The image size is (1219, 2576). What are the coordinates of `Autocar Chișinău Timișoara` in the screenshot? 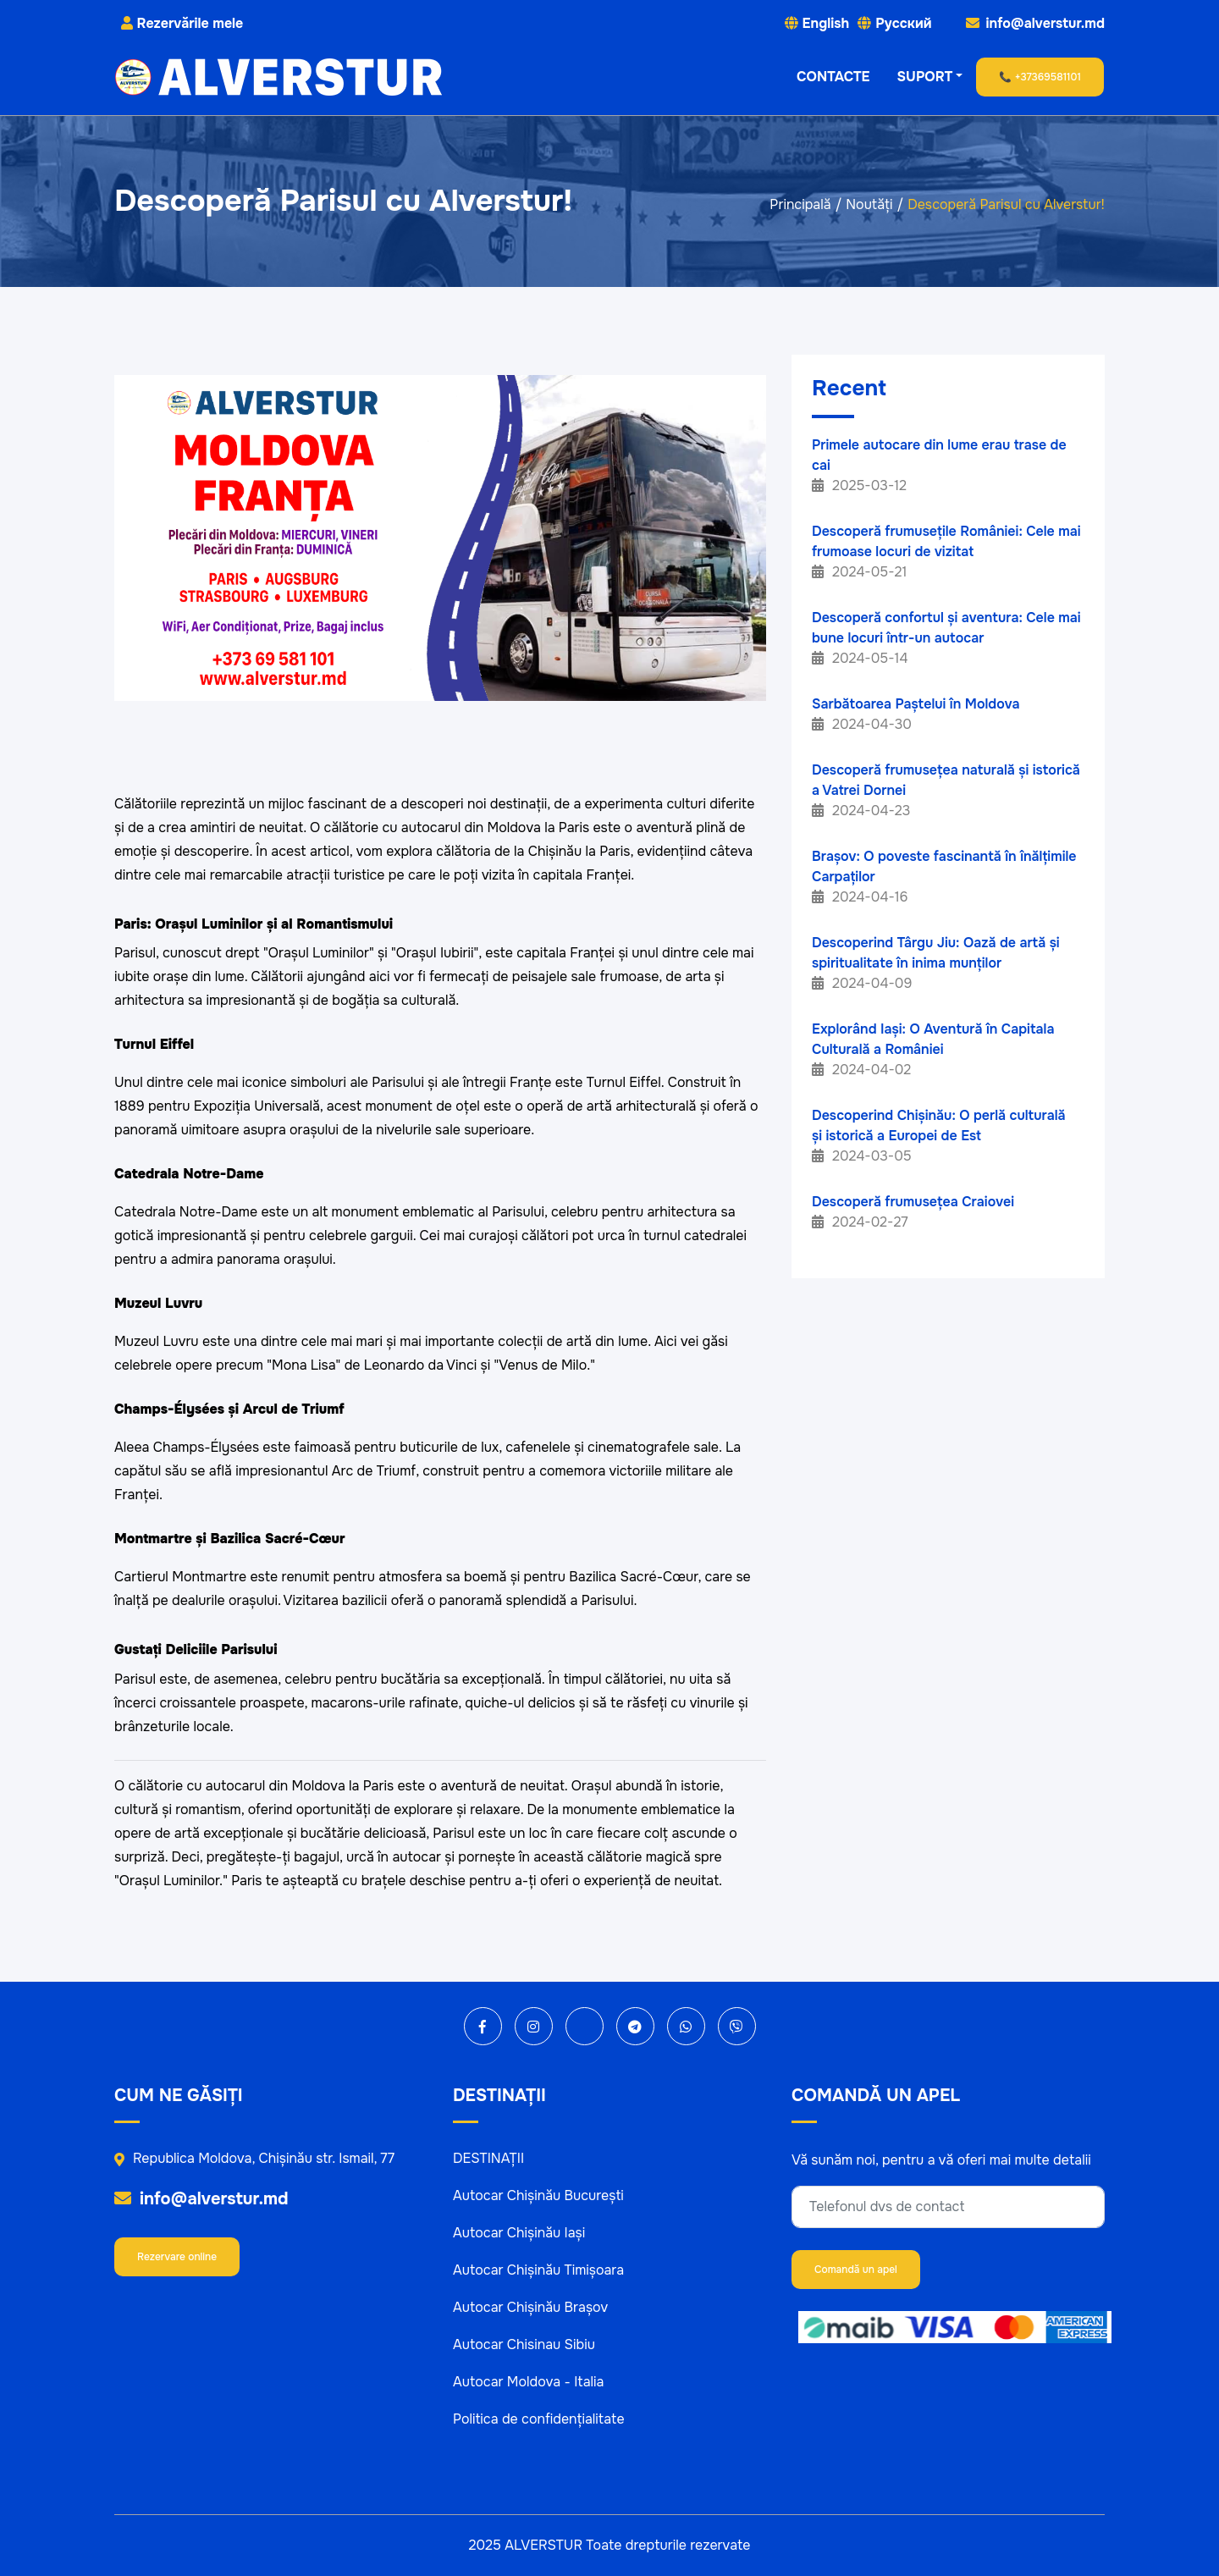 It's located at (538, 2270).